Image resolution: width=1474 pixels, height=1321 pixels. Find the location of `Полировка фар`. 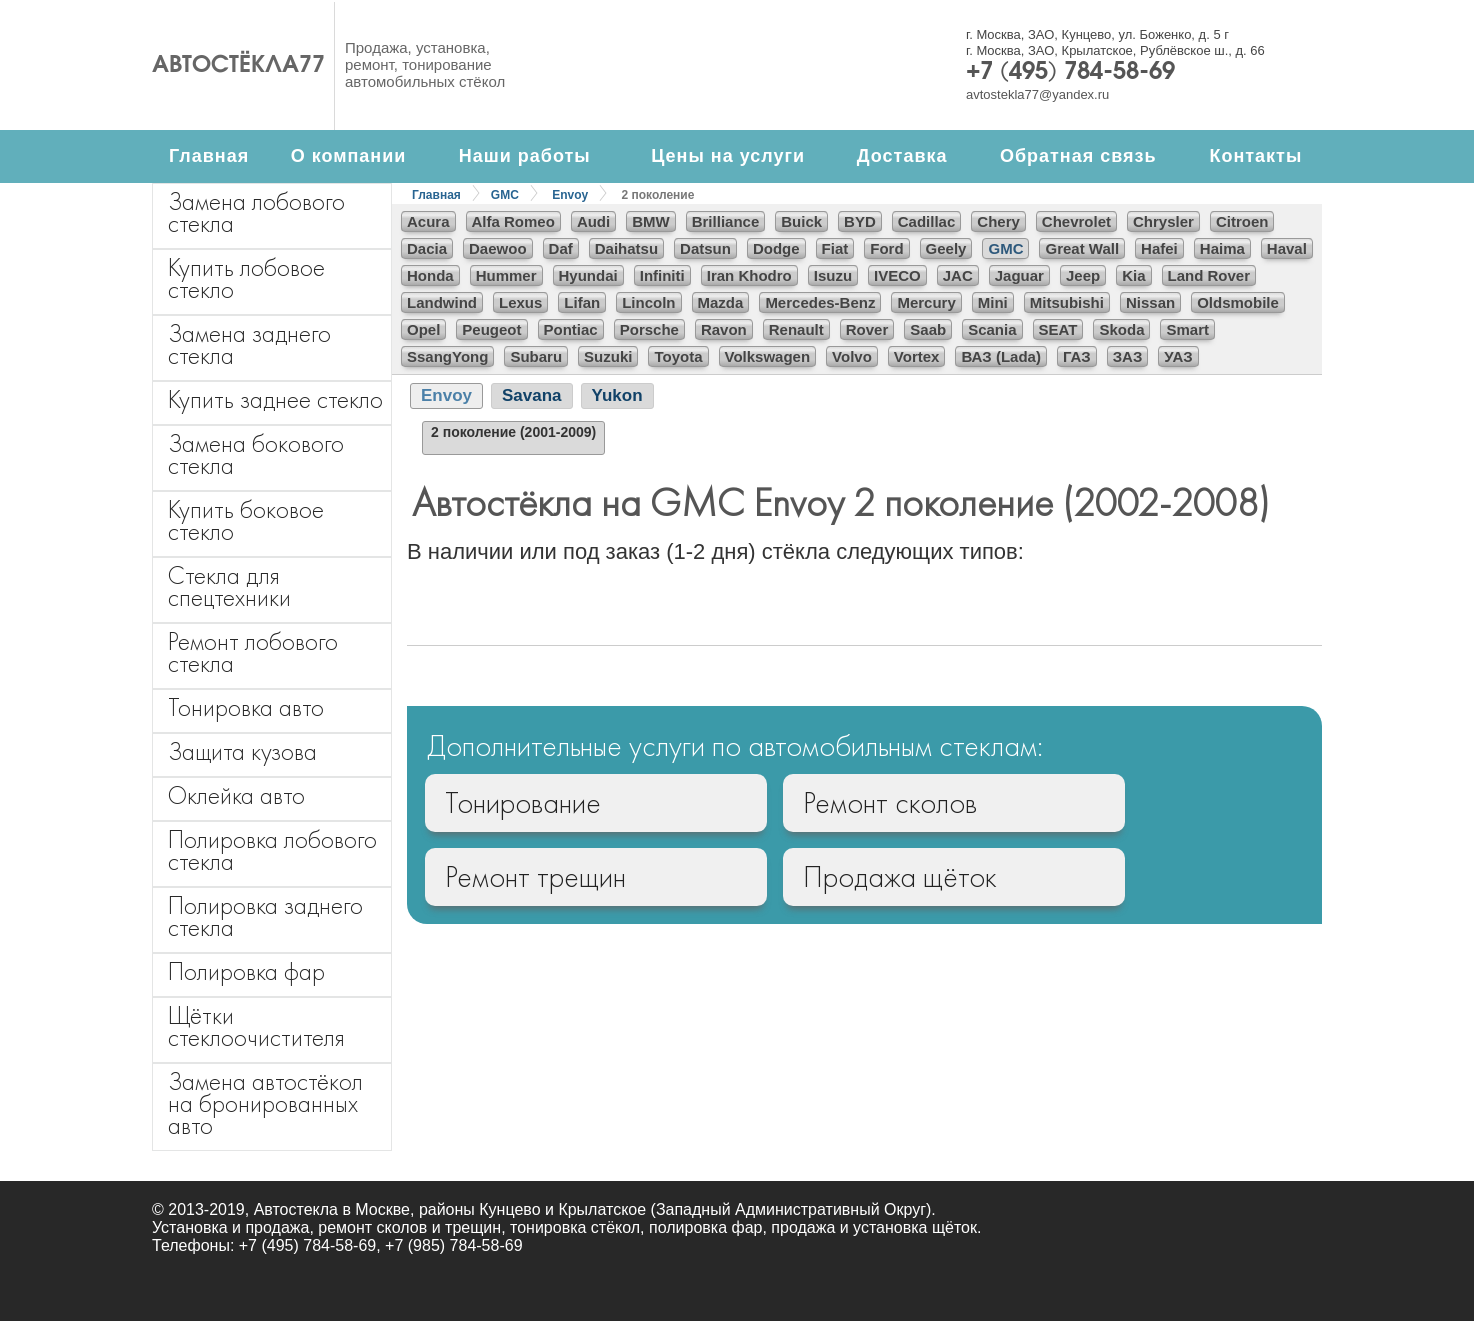

Полировка фар is located at coordinates (246, 971).